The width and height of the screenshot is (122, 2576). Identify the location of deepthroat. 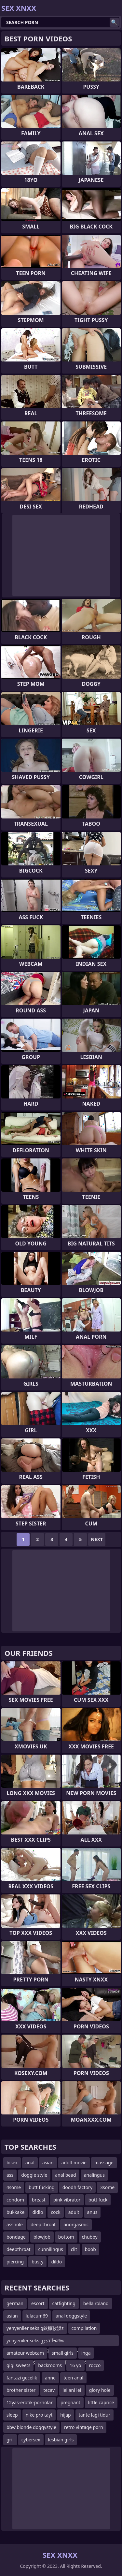
(19, 2249).